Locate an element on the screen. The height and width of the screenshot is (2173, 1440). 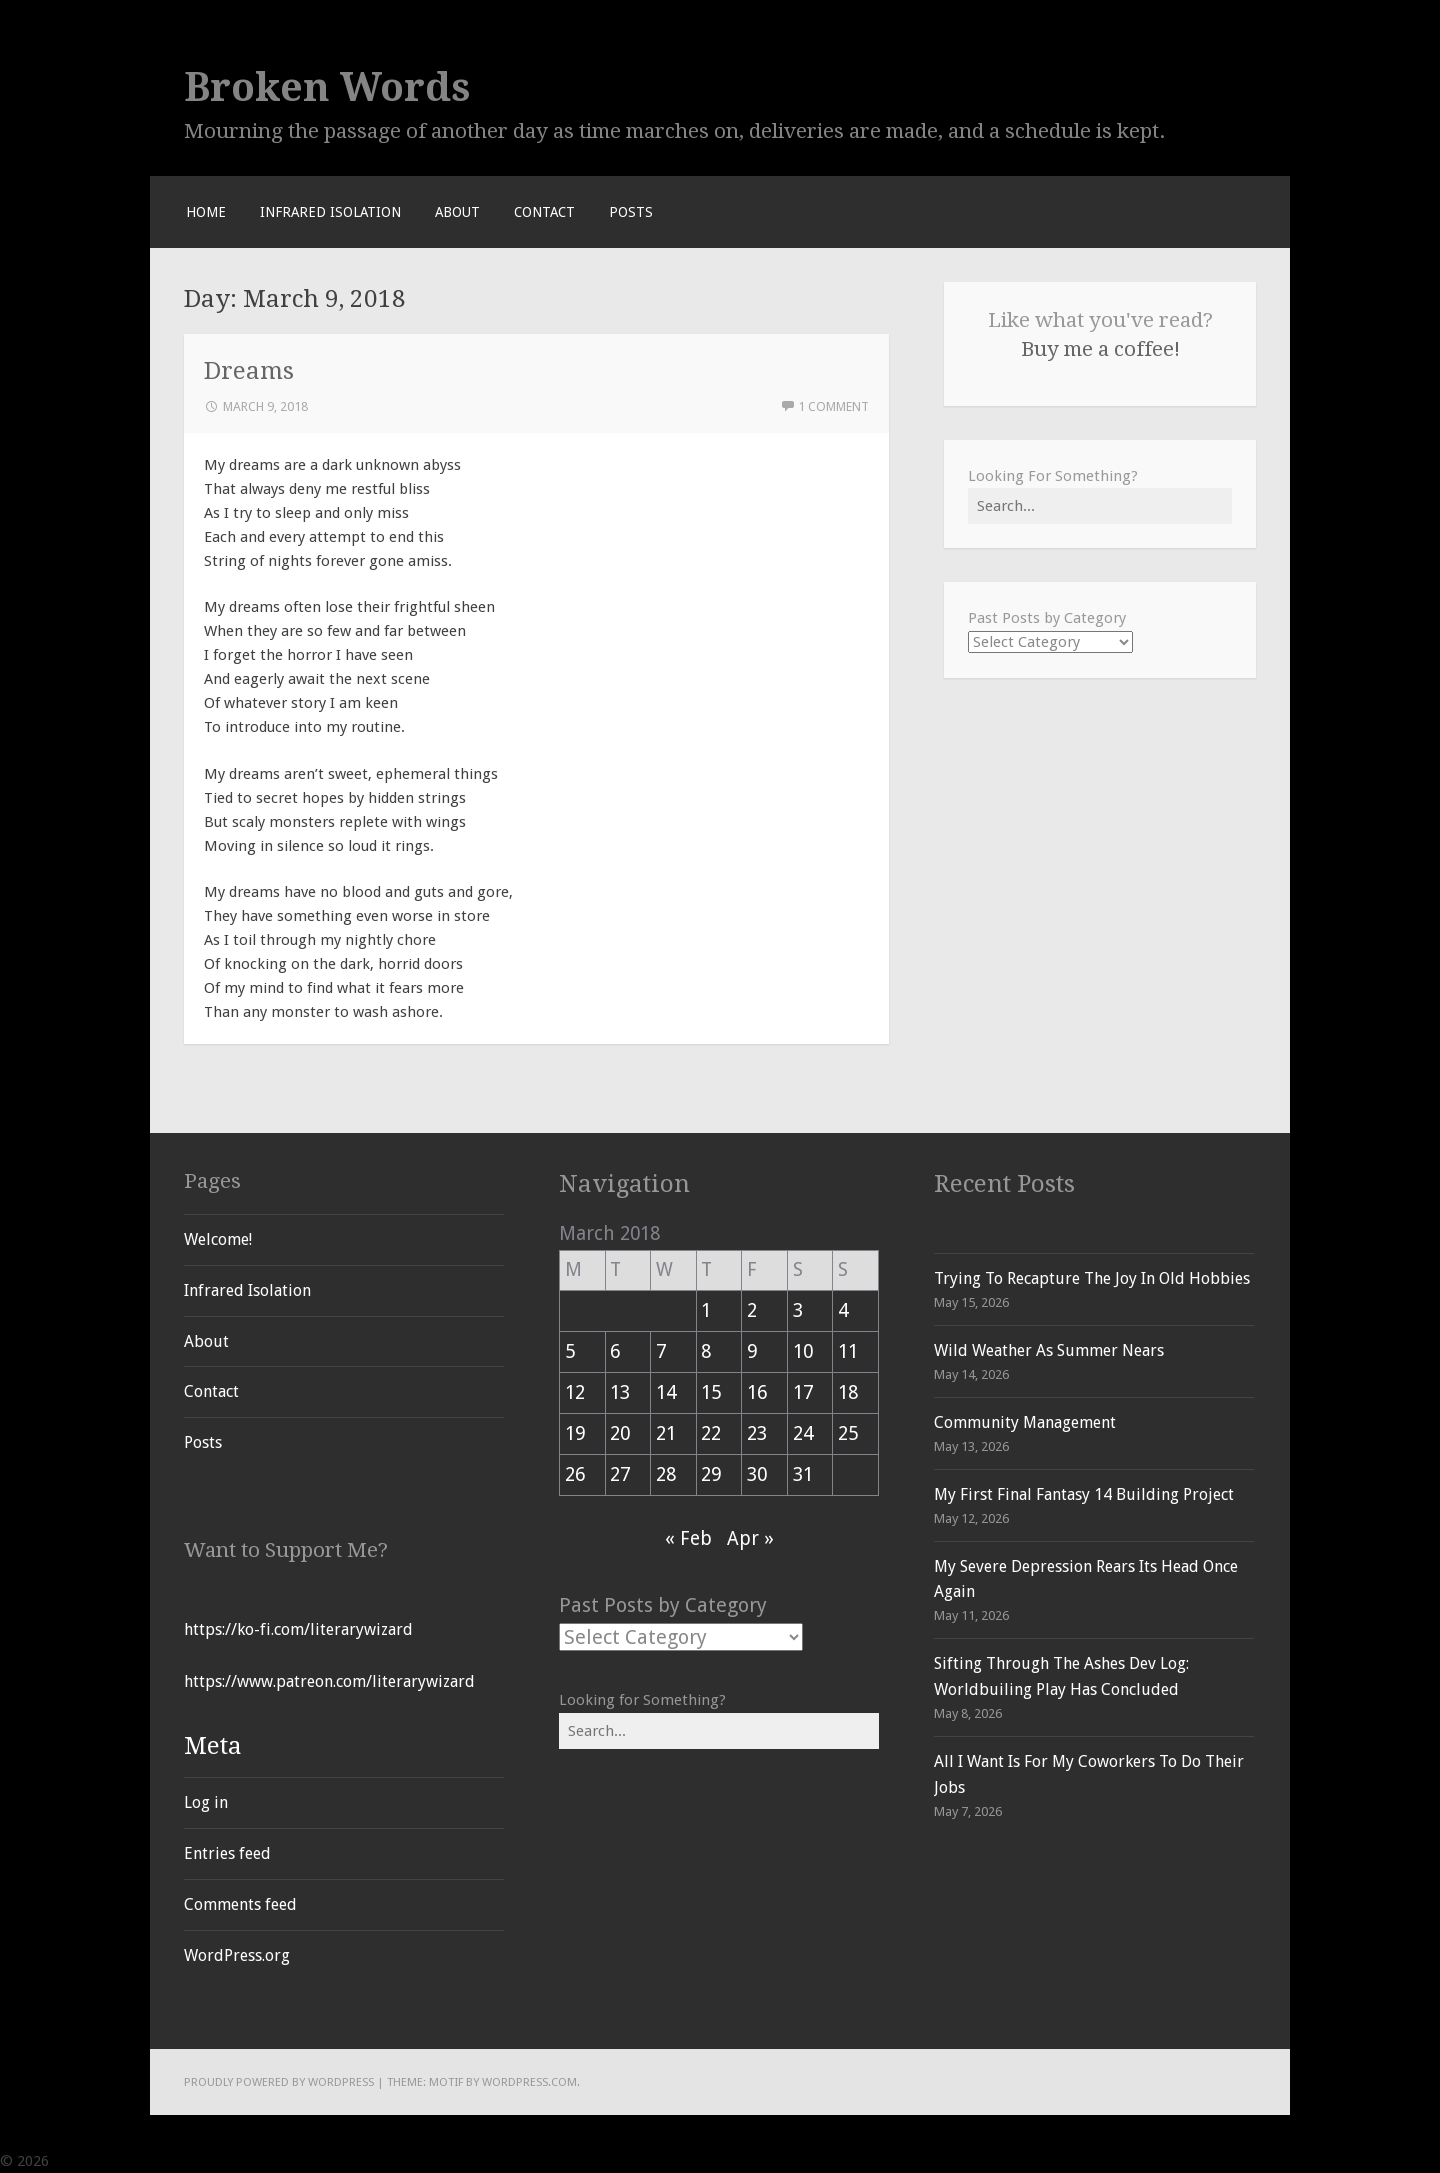
Trying To Recapture The Joy In Old Hobbies is located at coordinates (1092, 1278).